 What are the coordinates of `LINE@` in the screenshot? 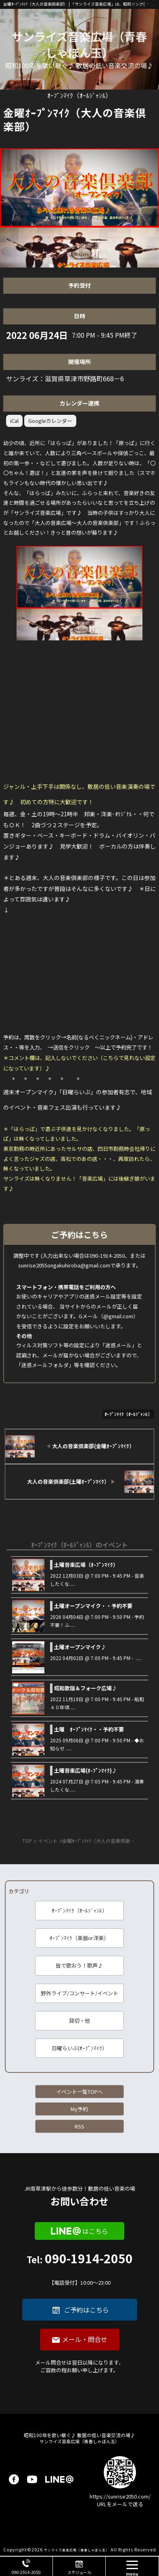 It's located at (59, 2479).